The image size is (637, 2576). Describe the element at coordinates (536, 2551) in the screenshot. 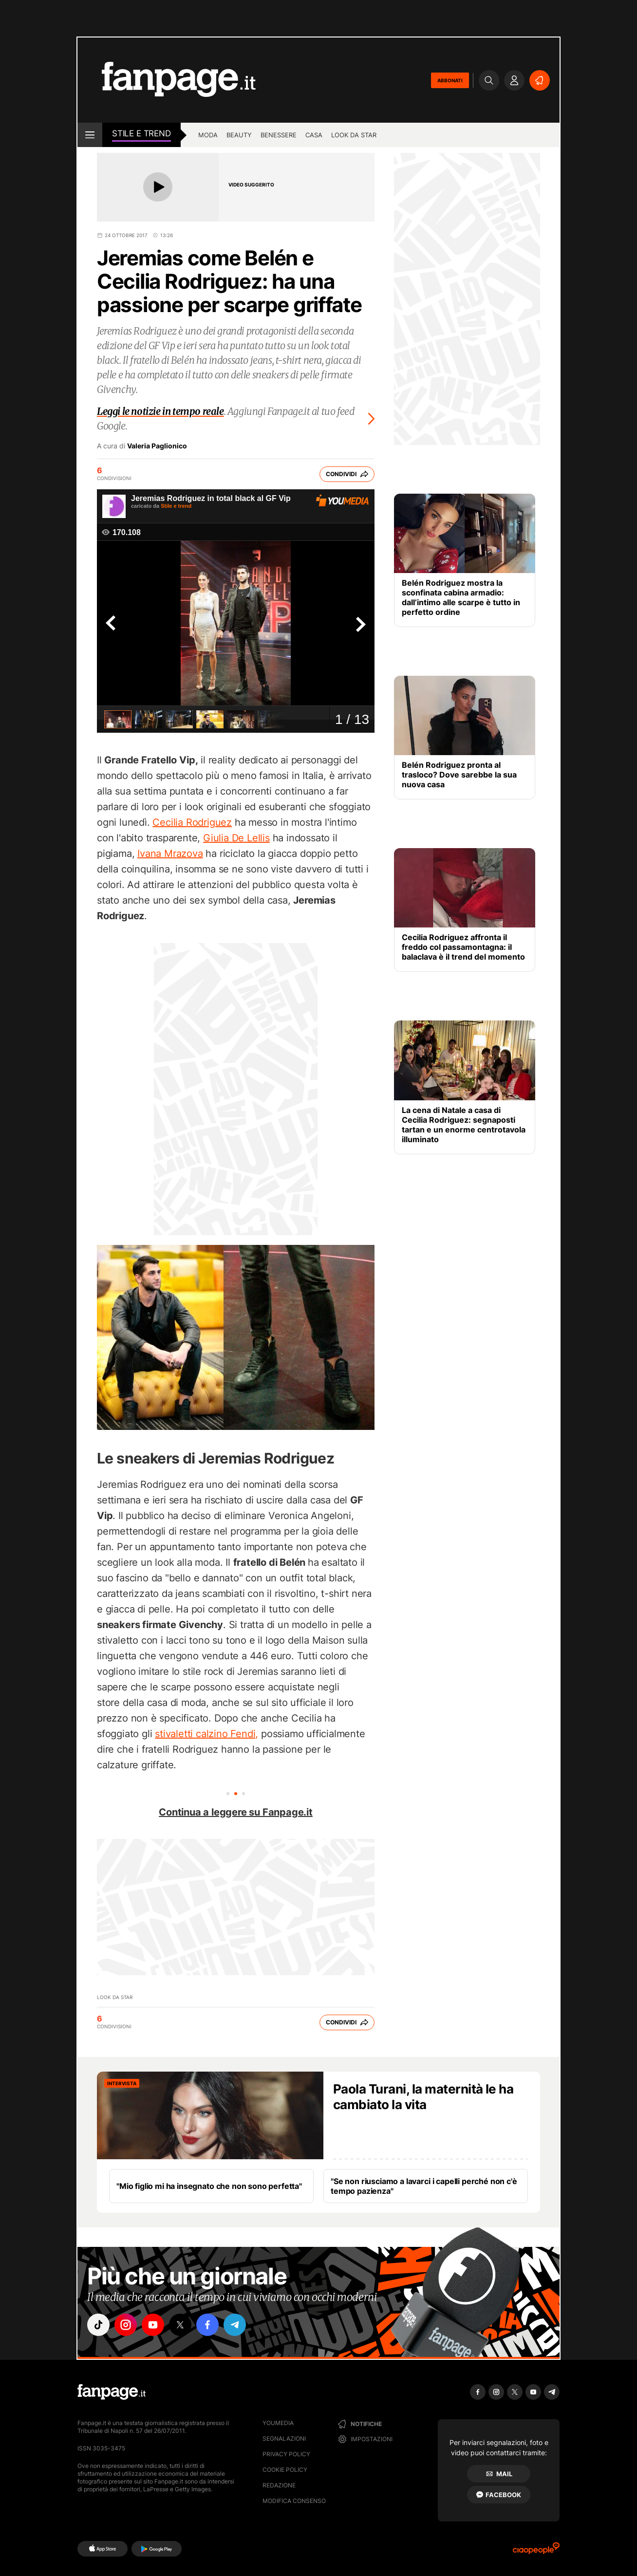

I see `[Ciaopeople]` at that location.